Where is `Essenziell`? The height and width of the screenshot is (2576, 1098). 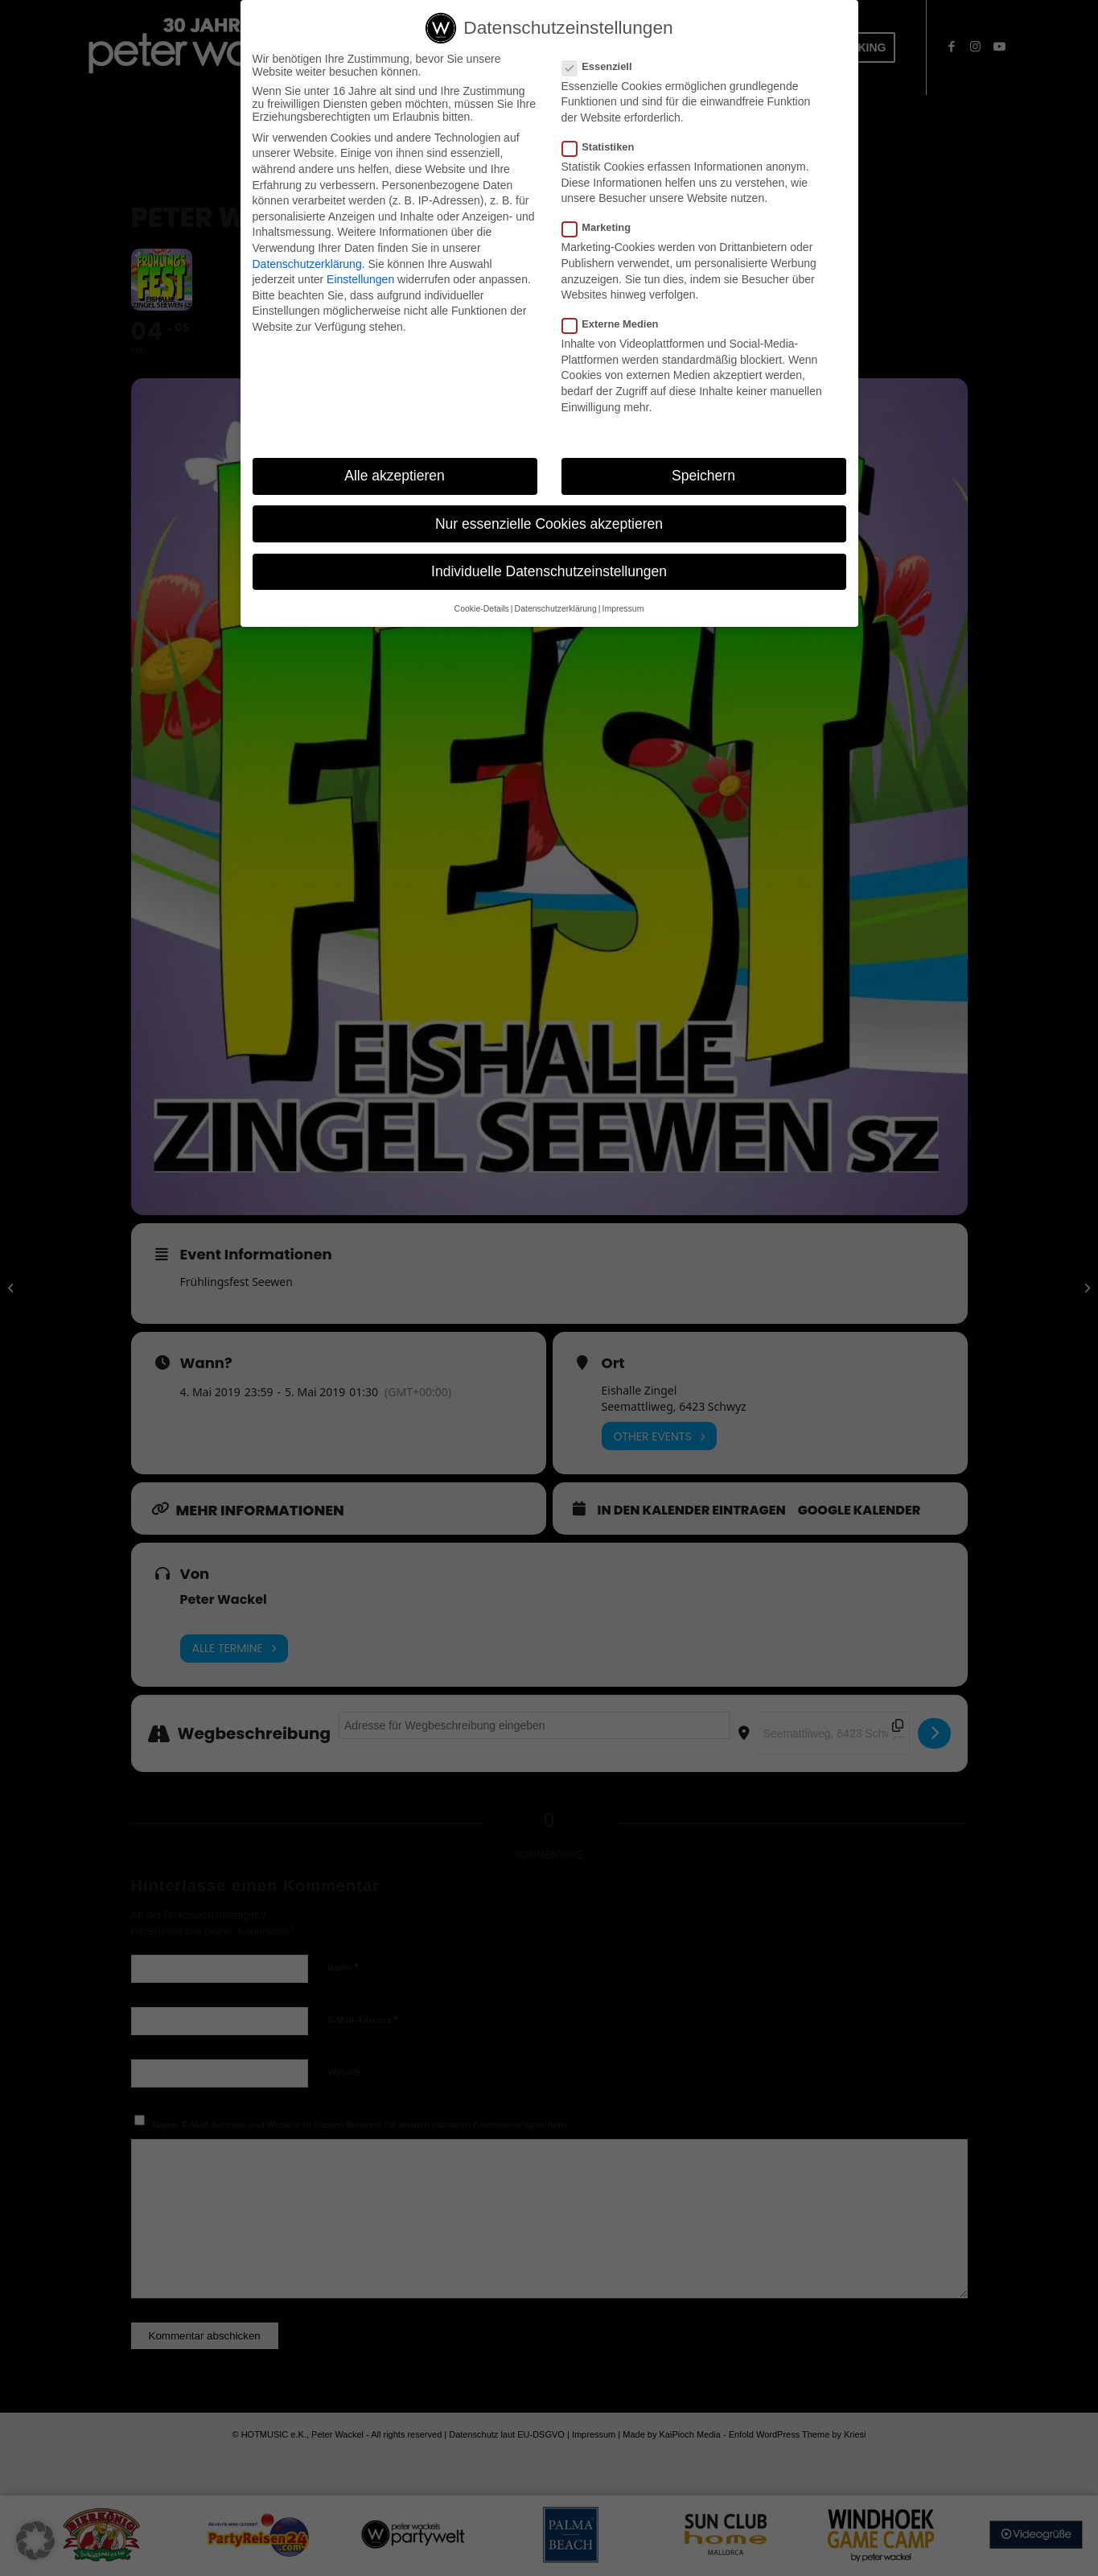 Essenziell is located at coordinates (603, 66).